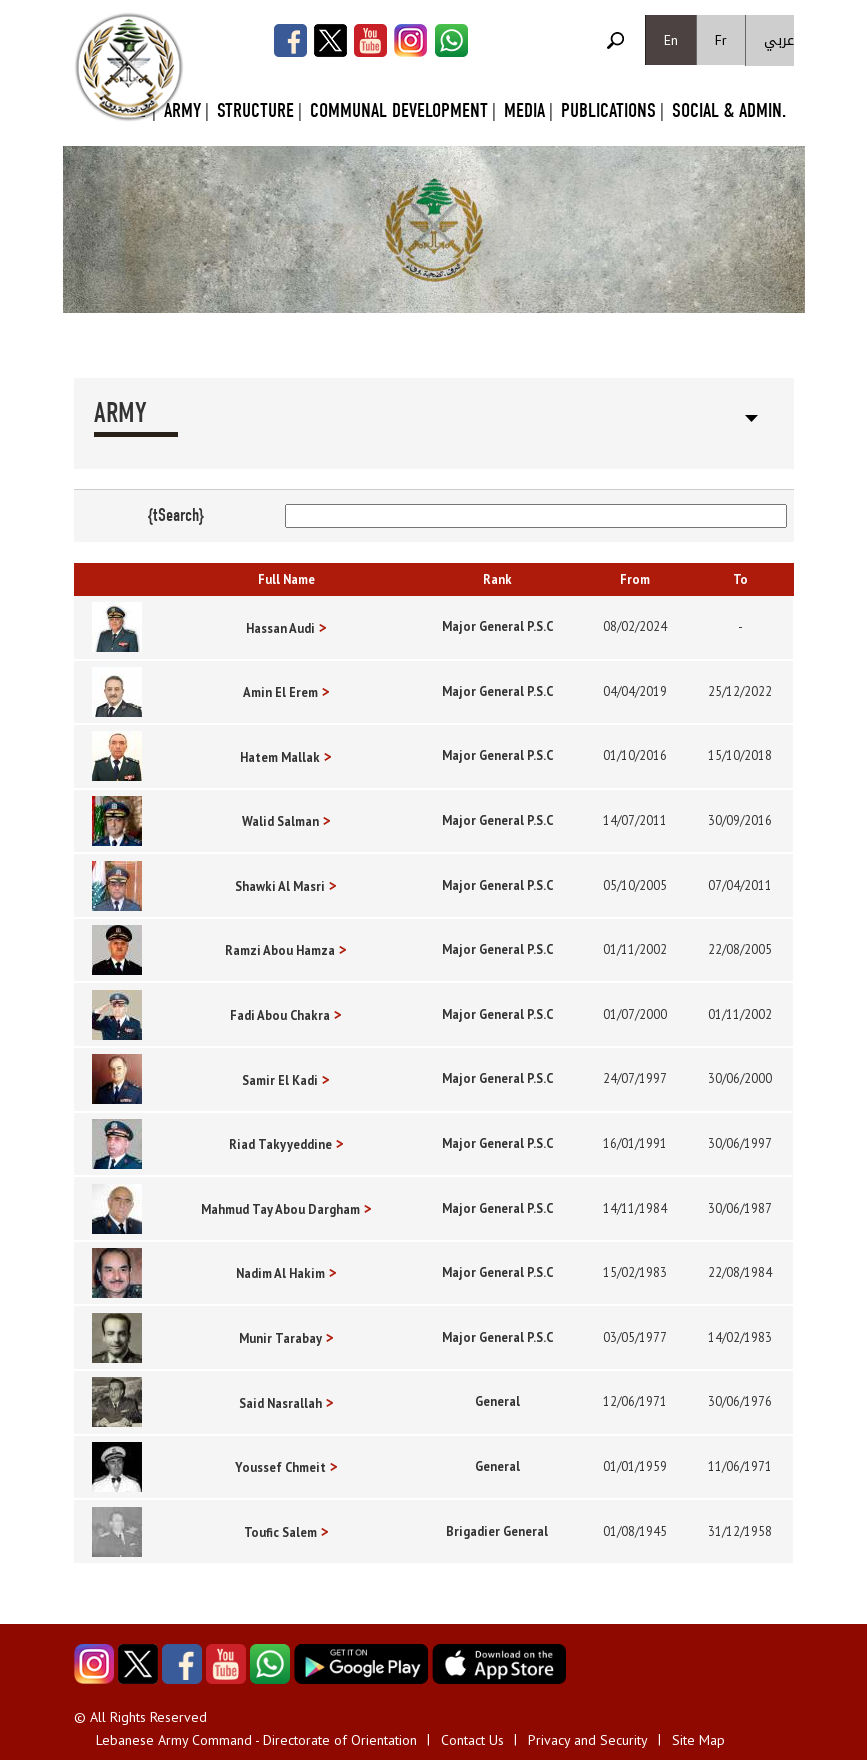  Describe the element at coordinates (256, 1740) in the screenshot. I see `Lebanese Army Command - Directorate of Orientation` at that location.